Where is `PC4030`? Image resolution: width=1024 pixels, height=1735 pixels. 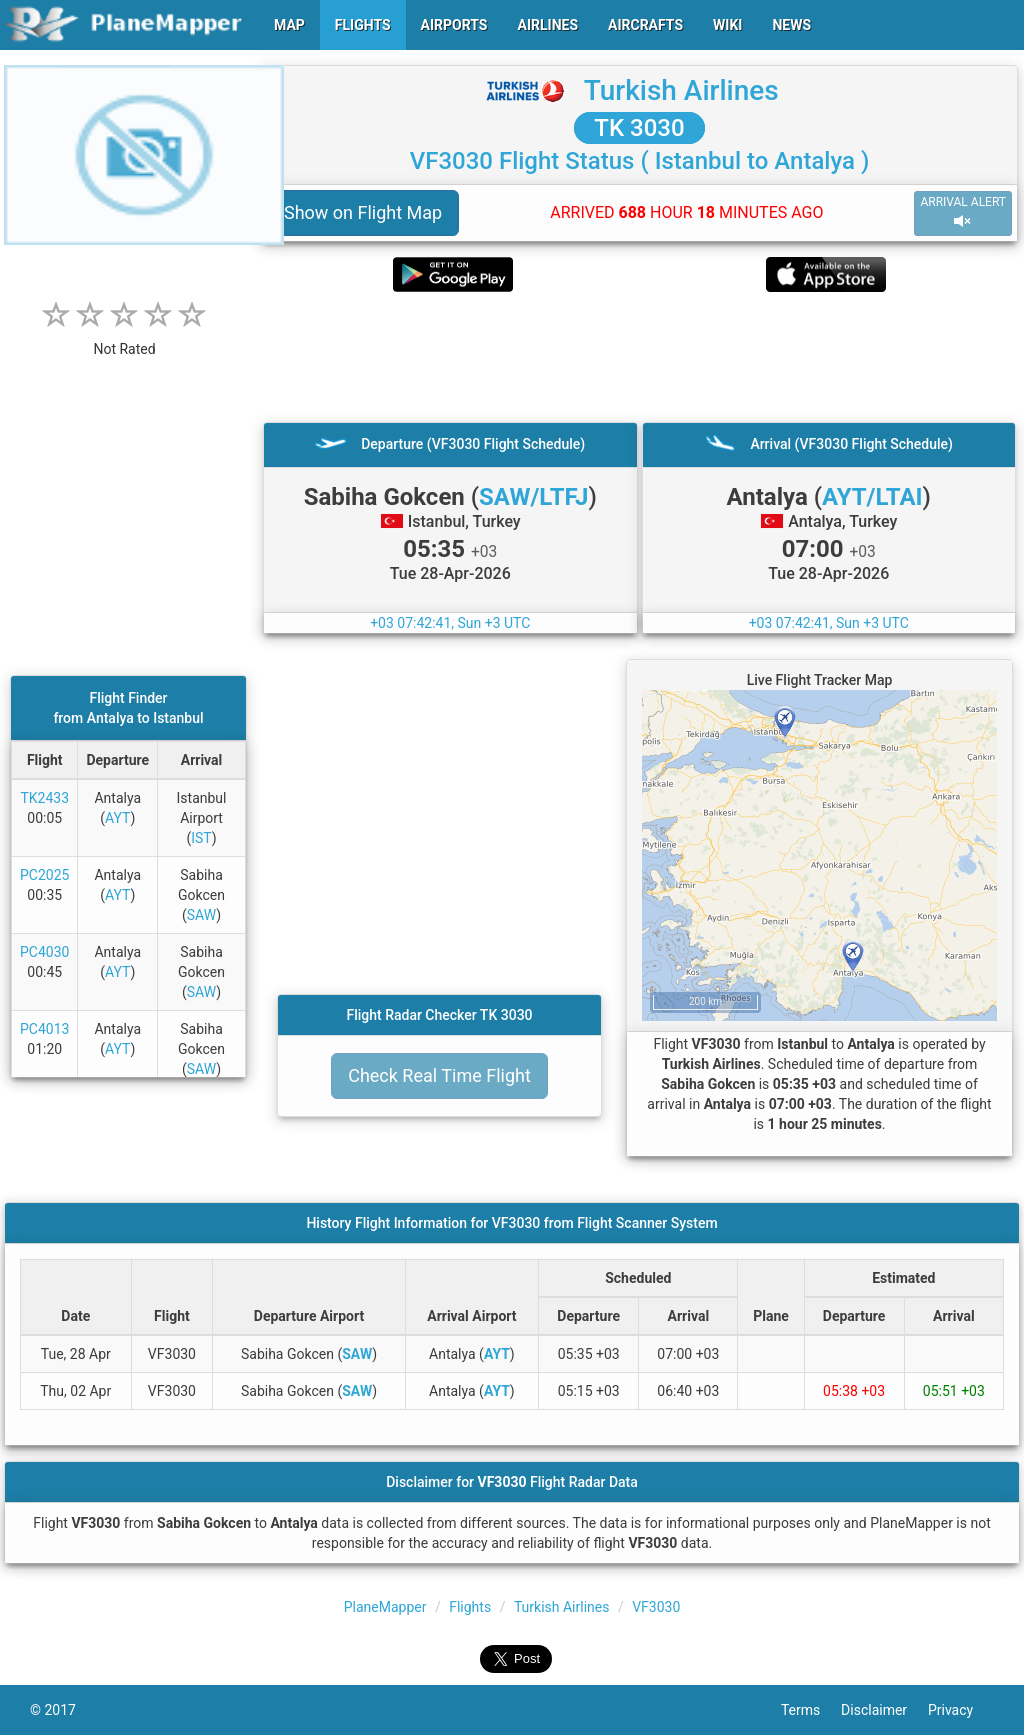 PC4030 is located at coordinates (44, 952).